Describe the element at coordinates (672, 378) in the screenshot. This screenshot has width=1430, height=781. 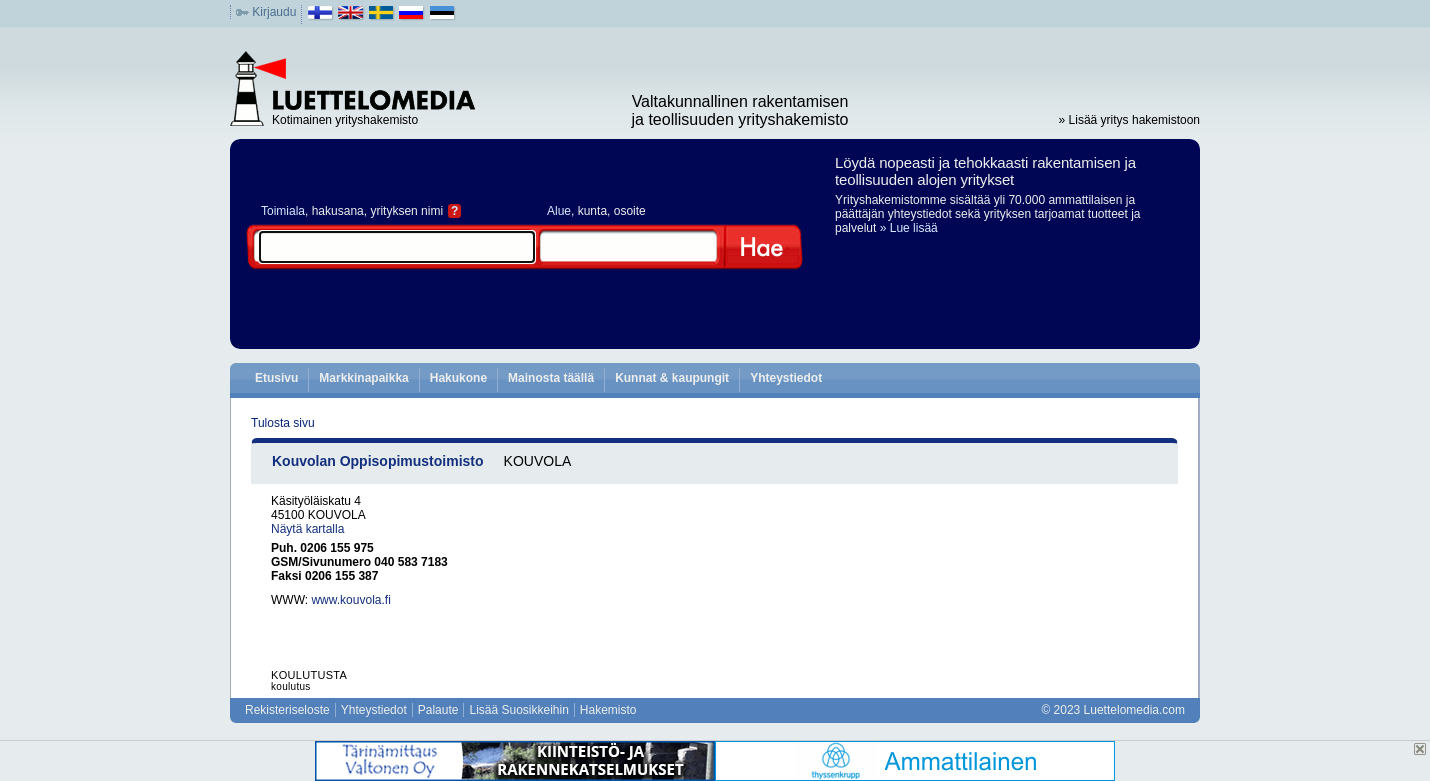
I see `Kunnat & kaupungit` at that location.